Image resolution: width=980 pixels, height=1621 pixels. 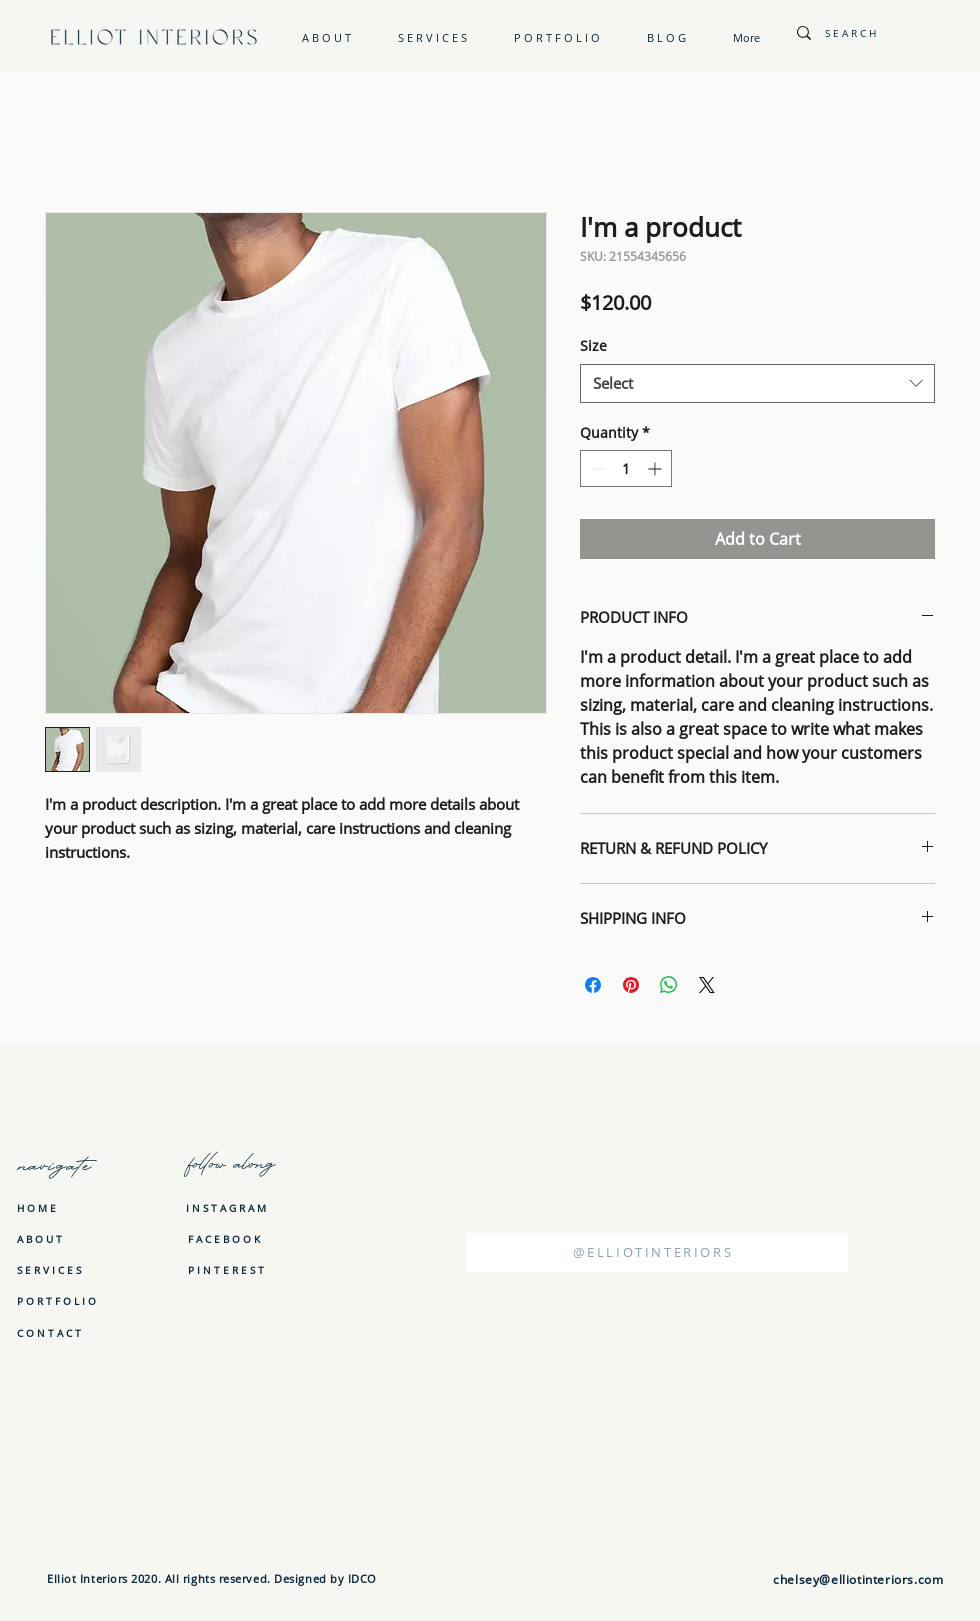 What do you see at coordinates (226, 1269) in the screenshot?
I see `[P I N T E R E S T]` at bounding box center [226, 1269].